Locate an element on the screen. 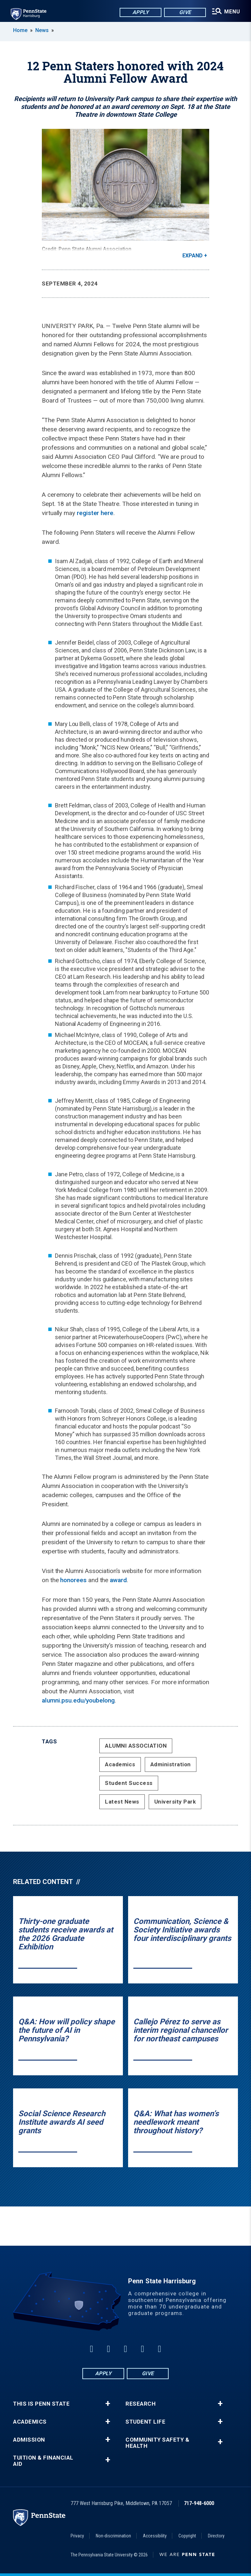 The height and width of the screenshot is (2576, 251). Latest News is located at coordinates (122, 1801).